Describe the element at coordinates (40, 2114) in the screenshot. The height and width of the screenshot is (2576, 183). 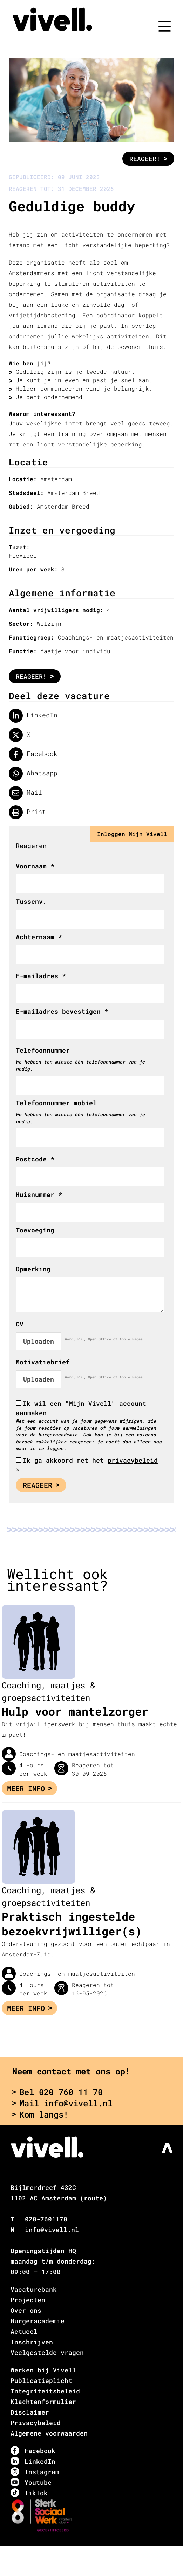
I see `Kom langs!` at that location.